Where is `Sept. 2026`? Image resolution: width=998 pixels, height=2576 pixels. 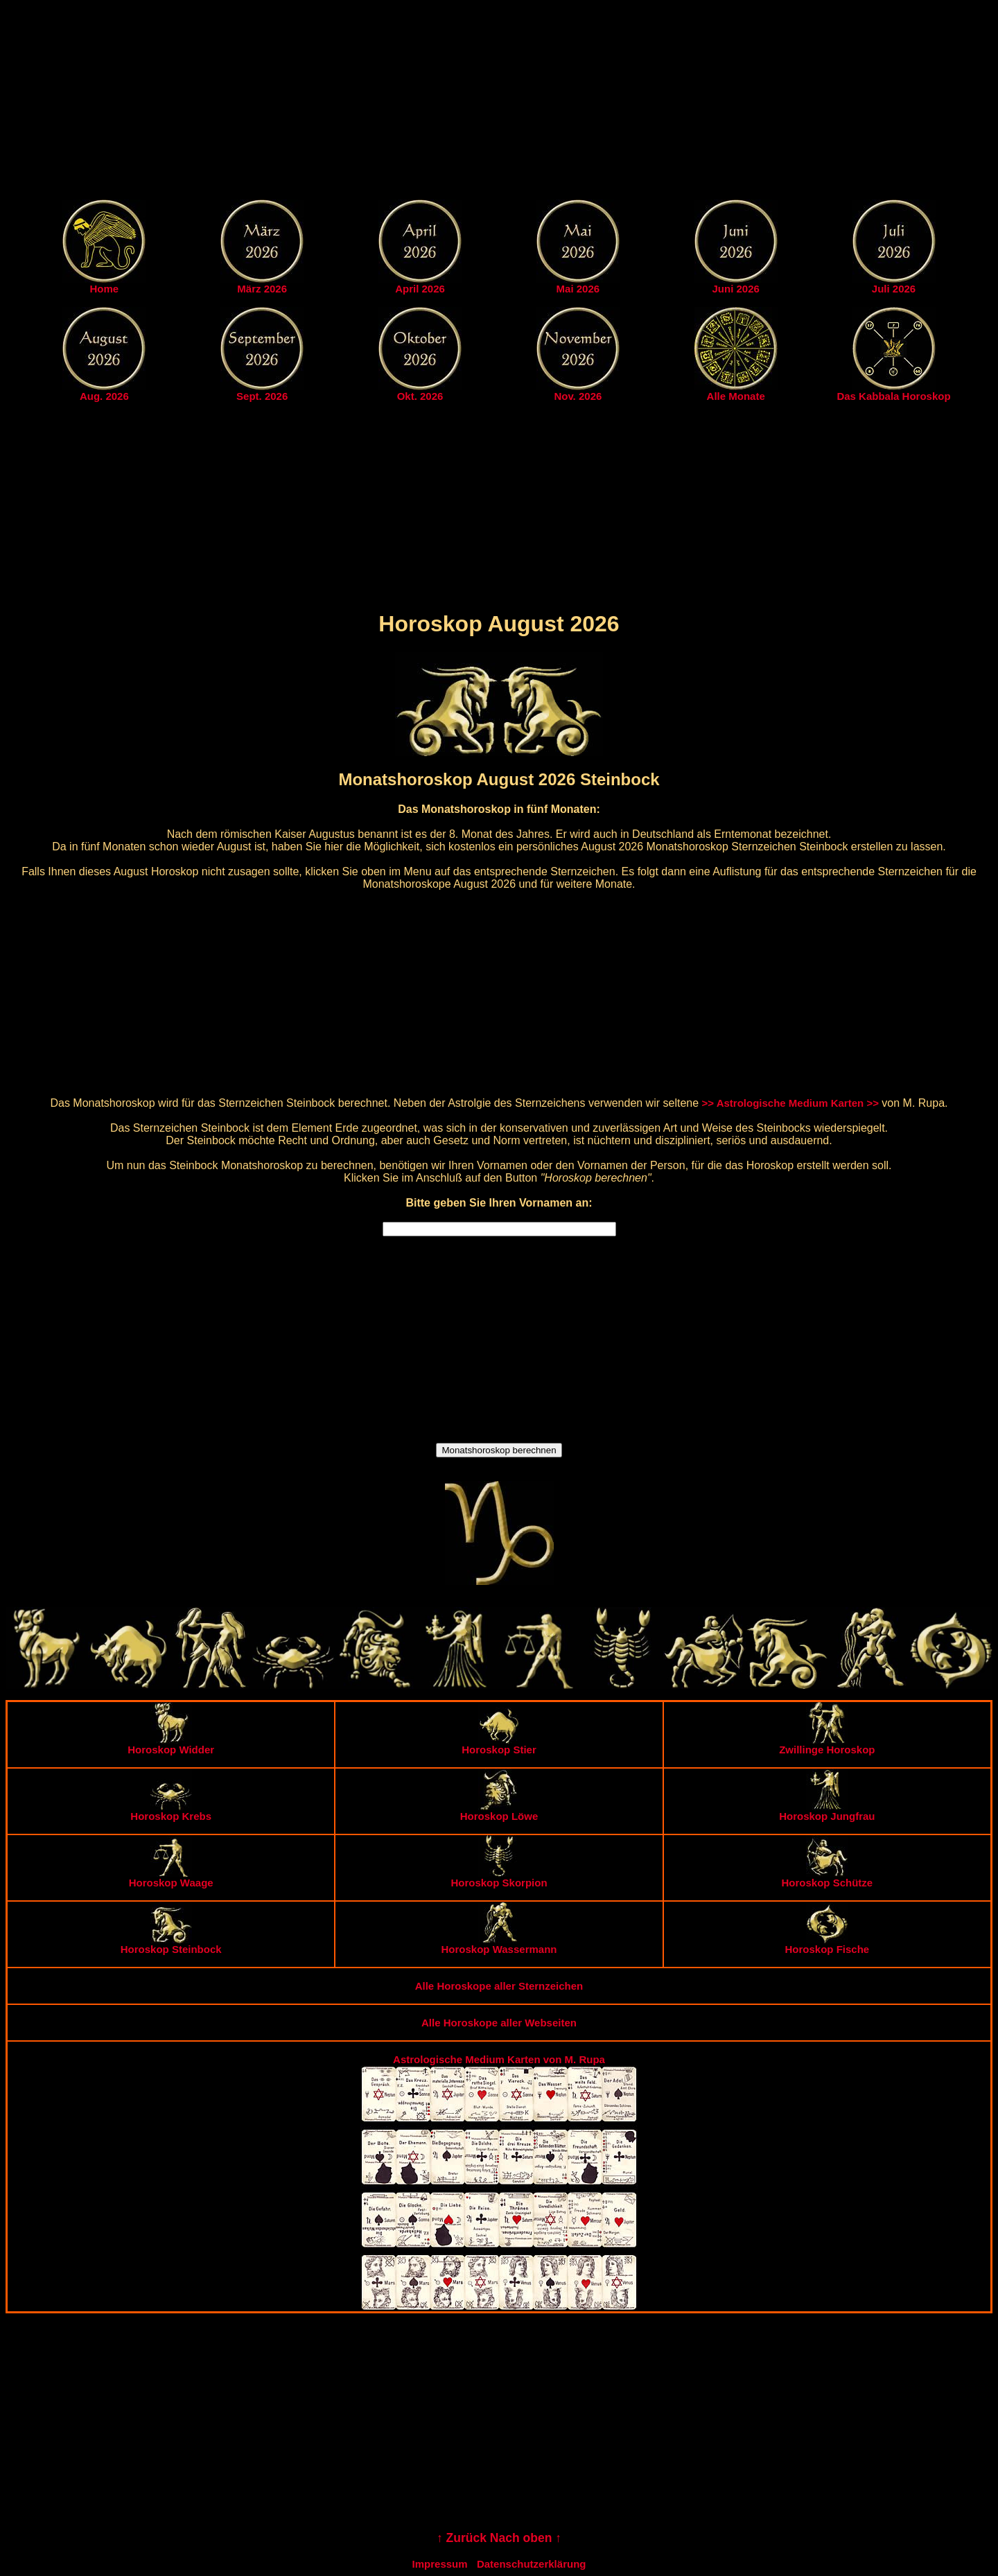
Sept. 2026 is located at coordinates (262, 396).